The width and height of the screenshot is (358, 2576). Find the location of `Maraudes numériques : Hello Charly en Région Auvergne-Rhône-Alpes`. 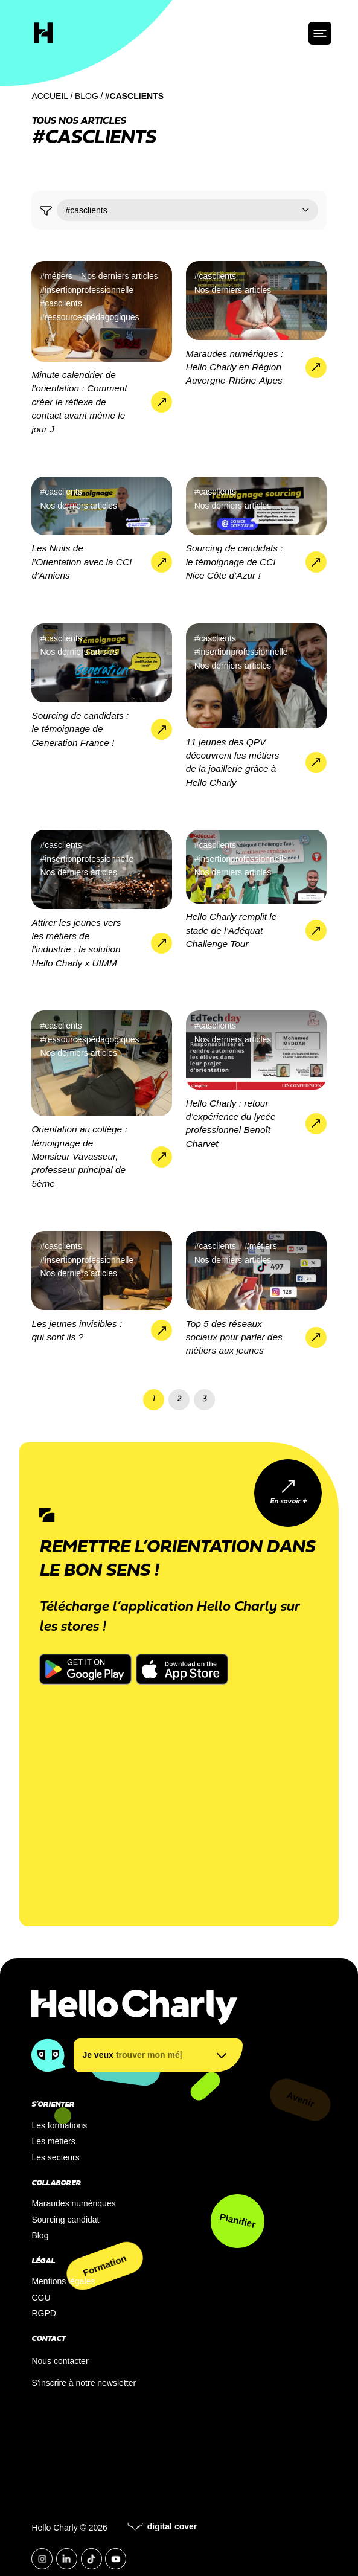

Maraudes numériques : Hello Charly en Région Auvergne-Rhône-Alpes is located at coordinates (235, 367).